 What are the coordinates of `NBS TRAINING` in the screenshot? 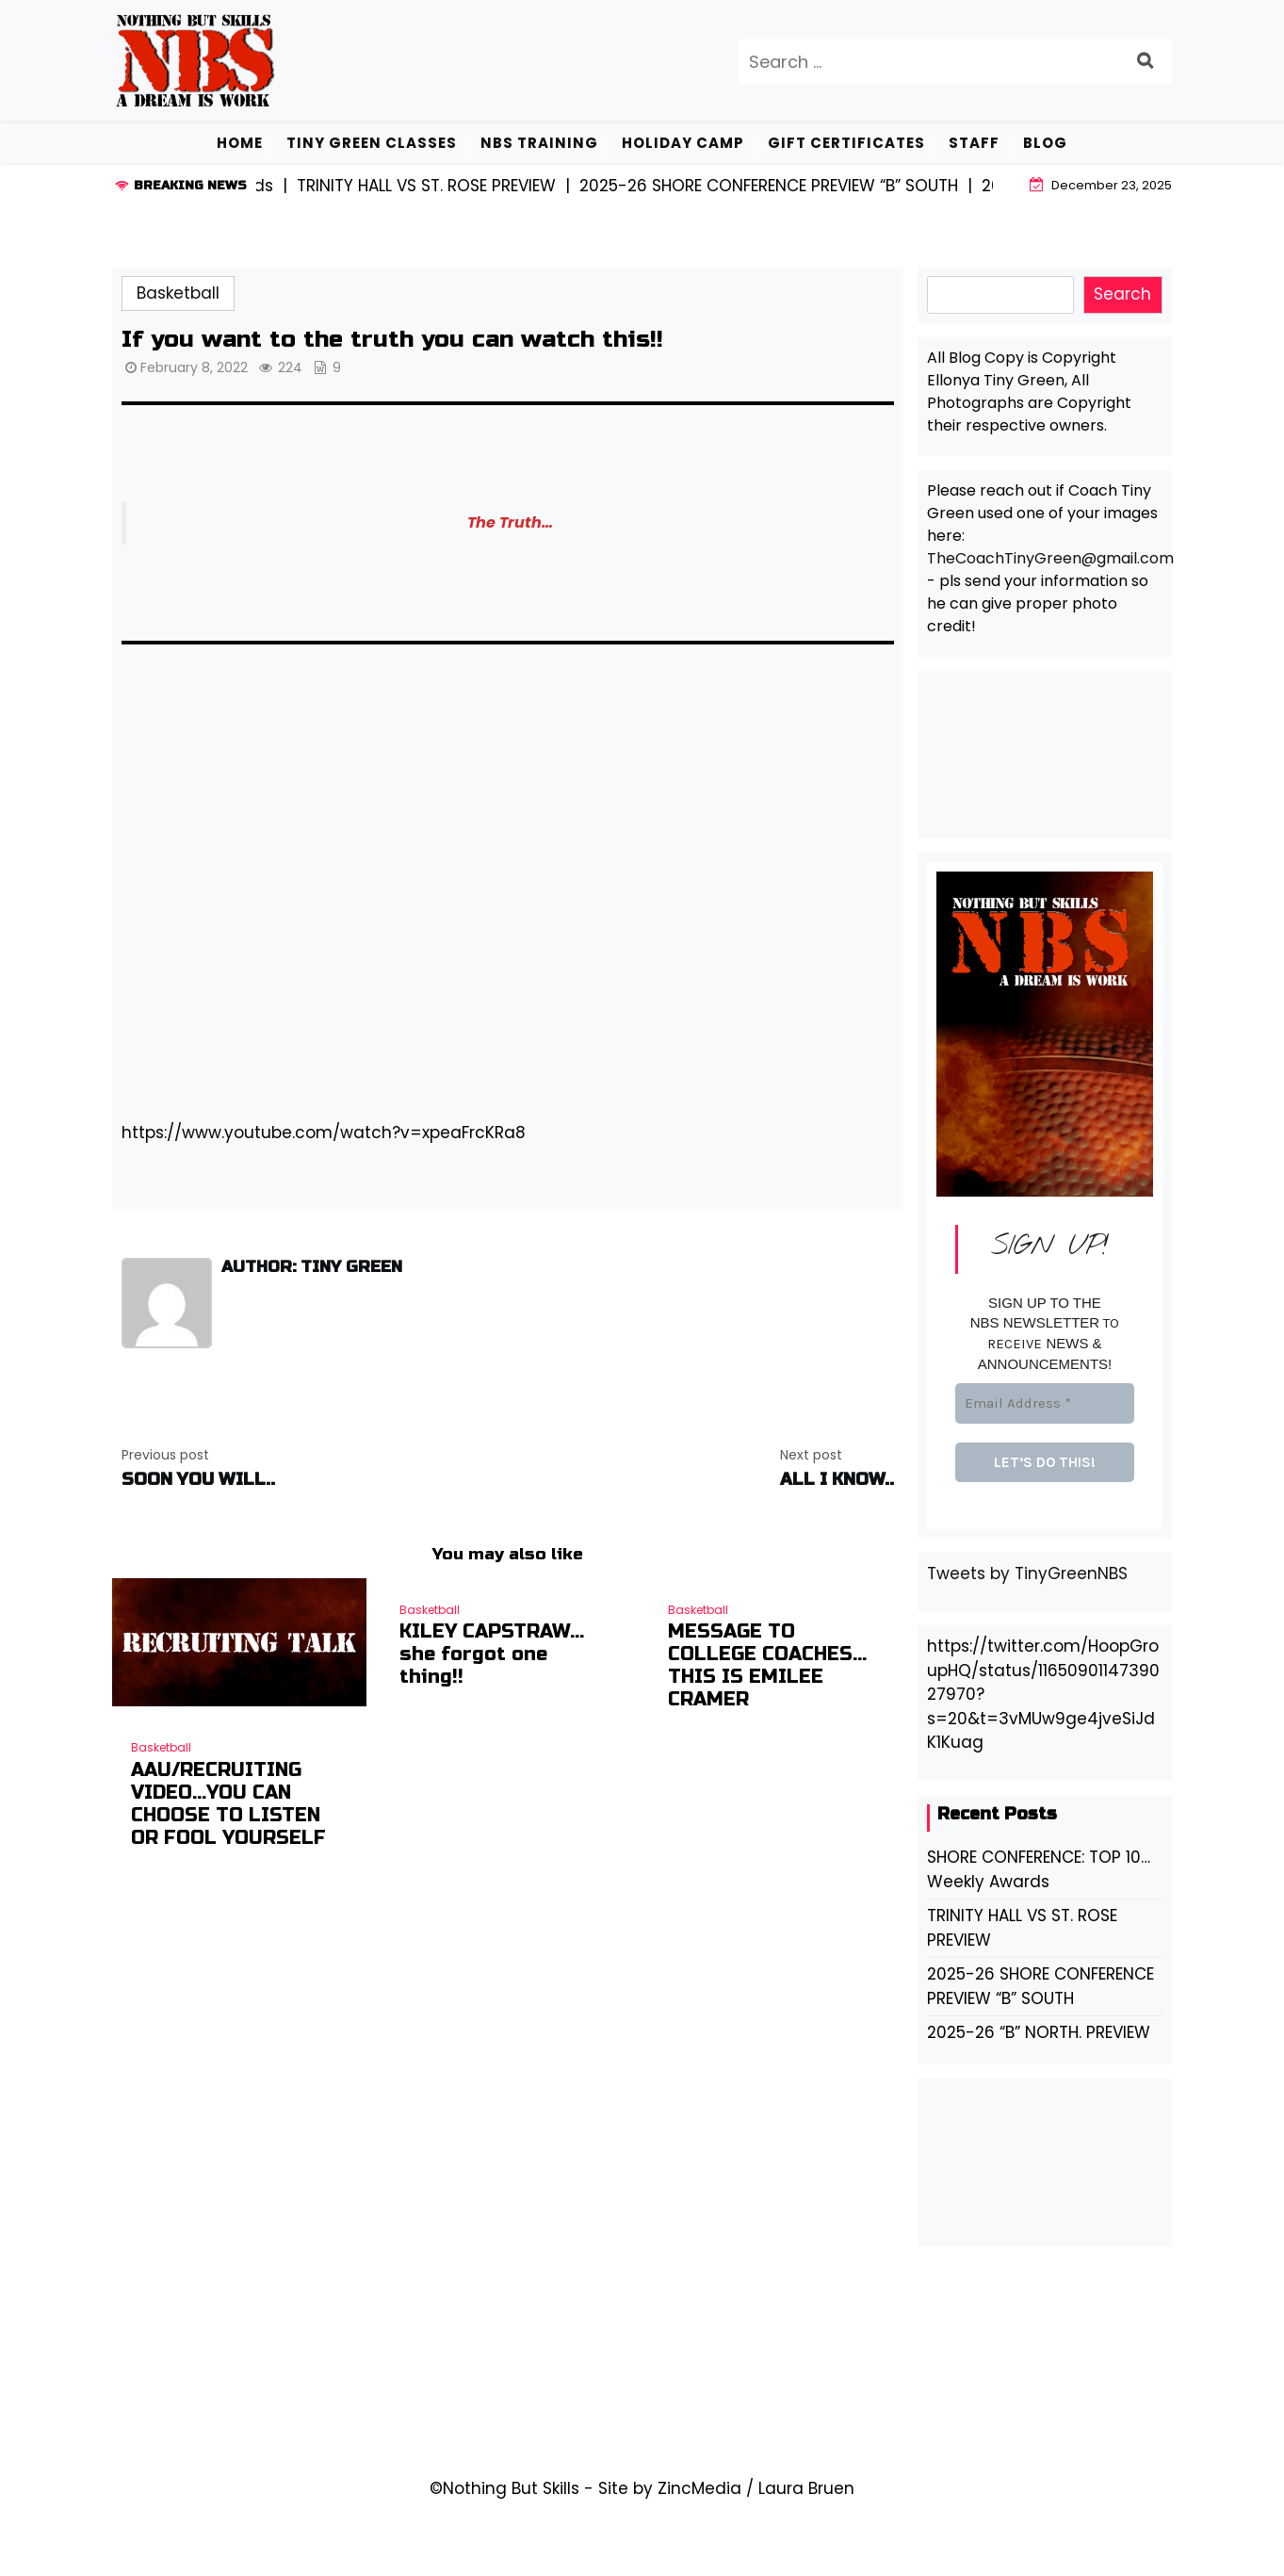 It's located at (539, 143).